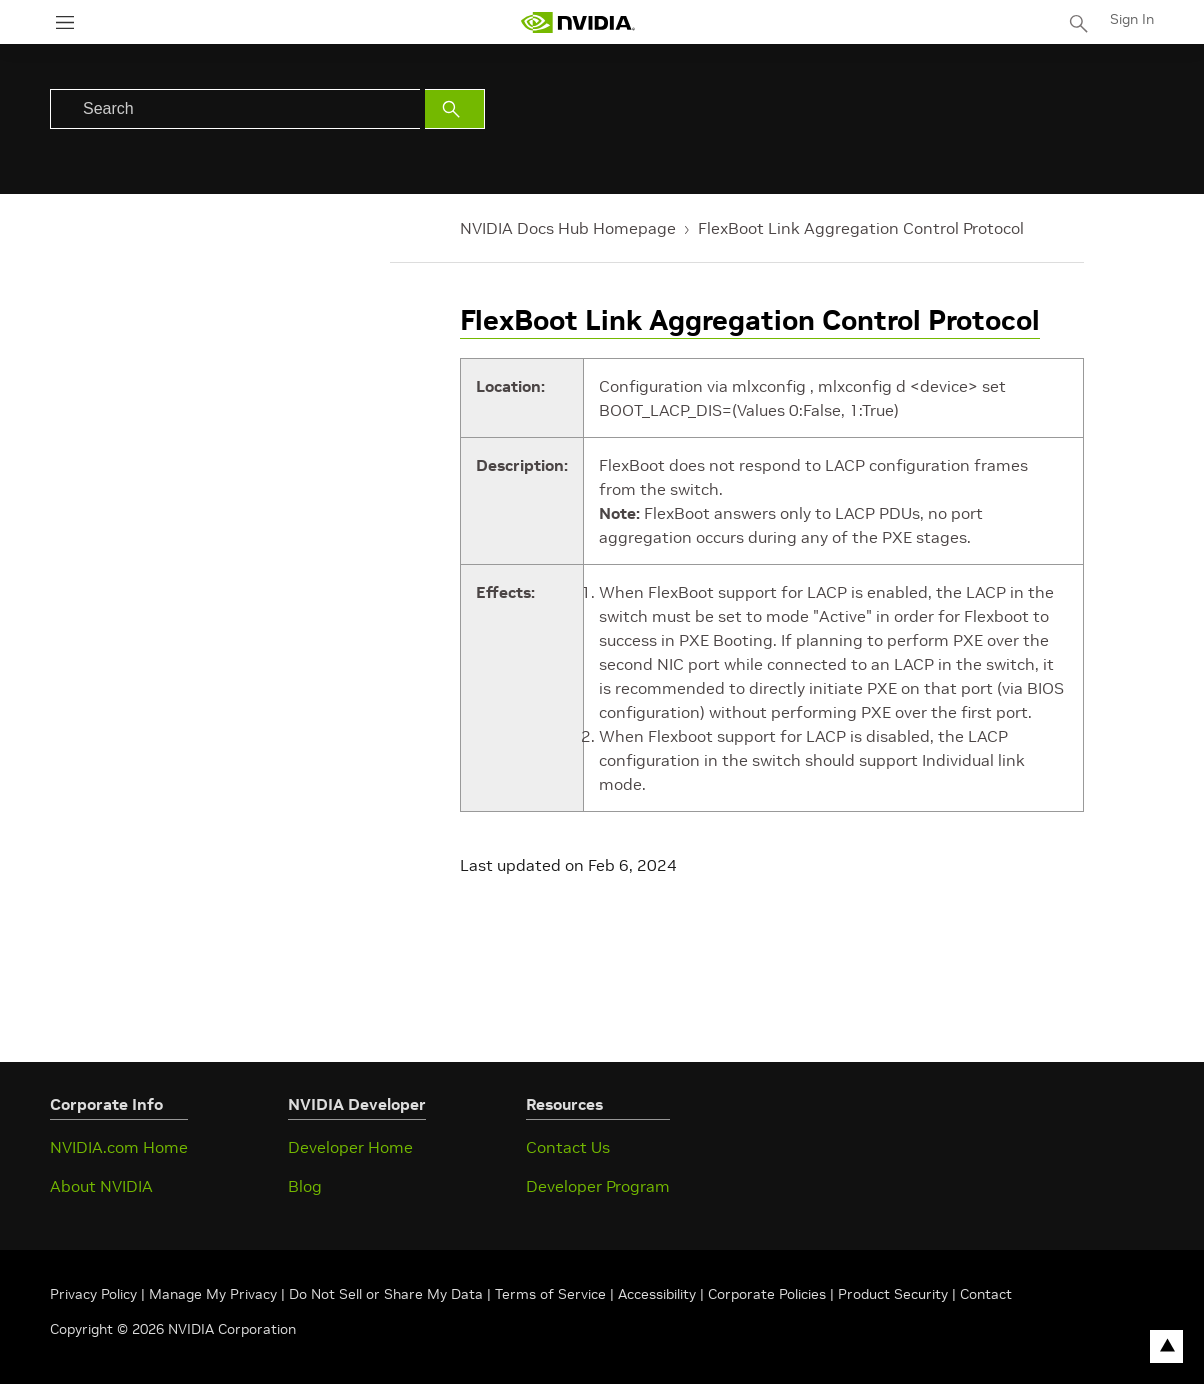 The width and height of the screenshot is (1204, 1384). What do you see at coordinates (893, 1294) in the screenshot?
I see `Product Security` at bounding box center [893, 1294].